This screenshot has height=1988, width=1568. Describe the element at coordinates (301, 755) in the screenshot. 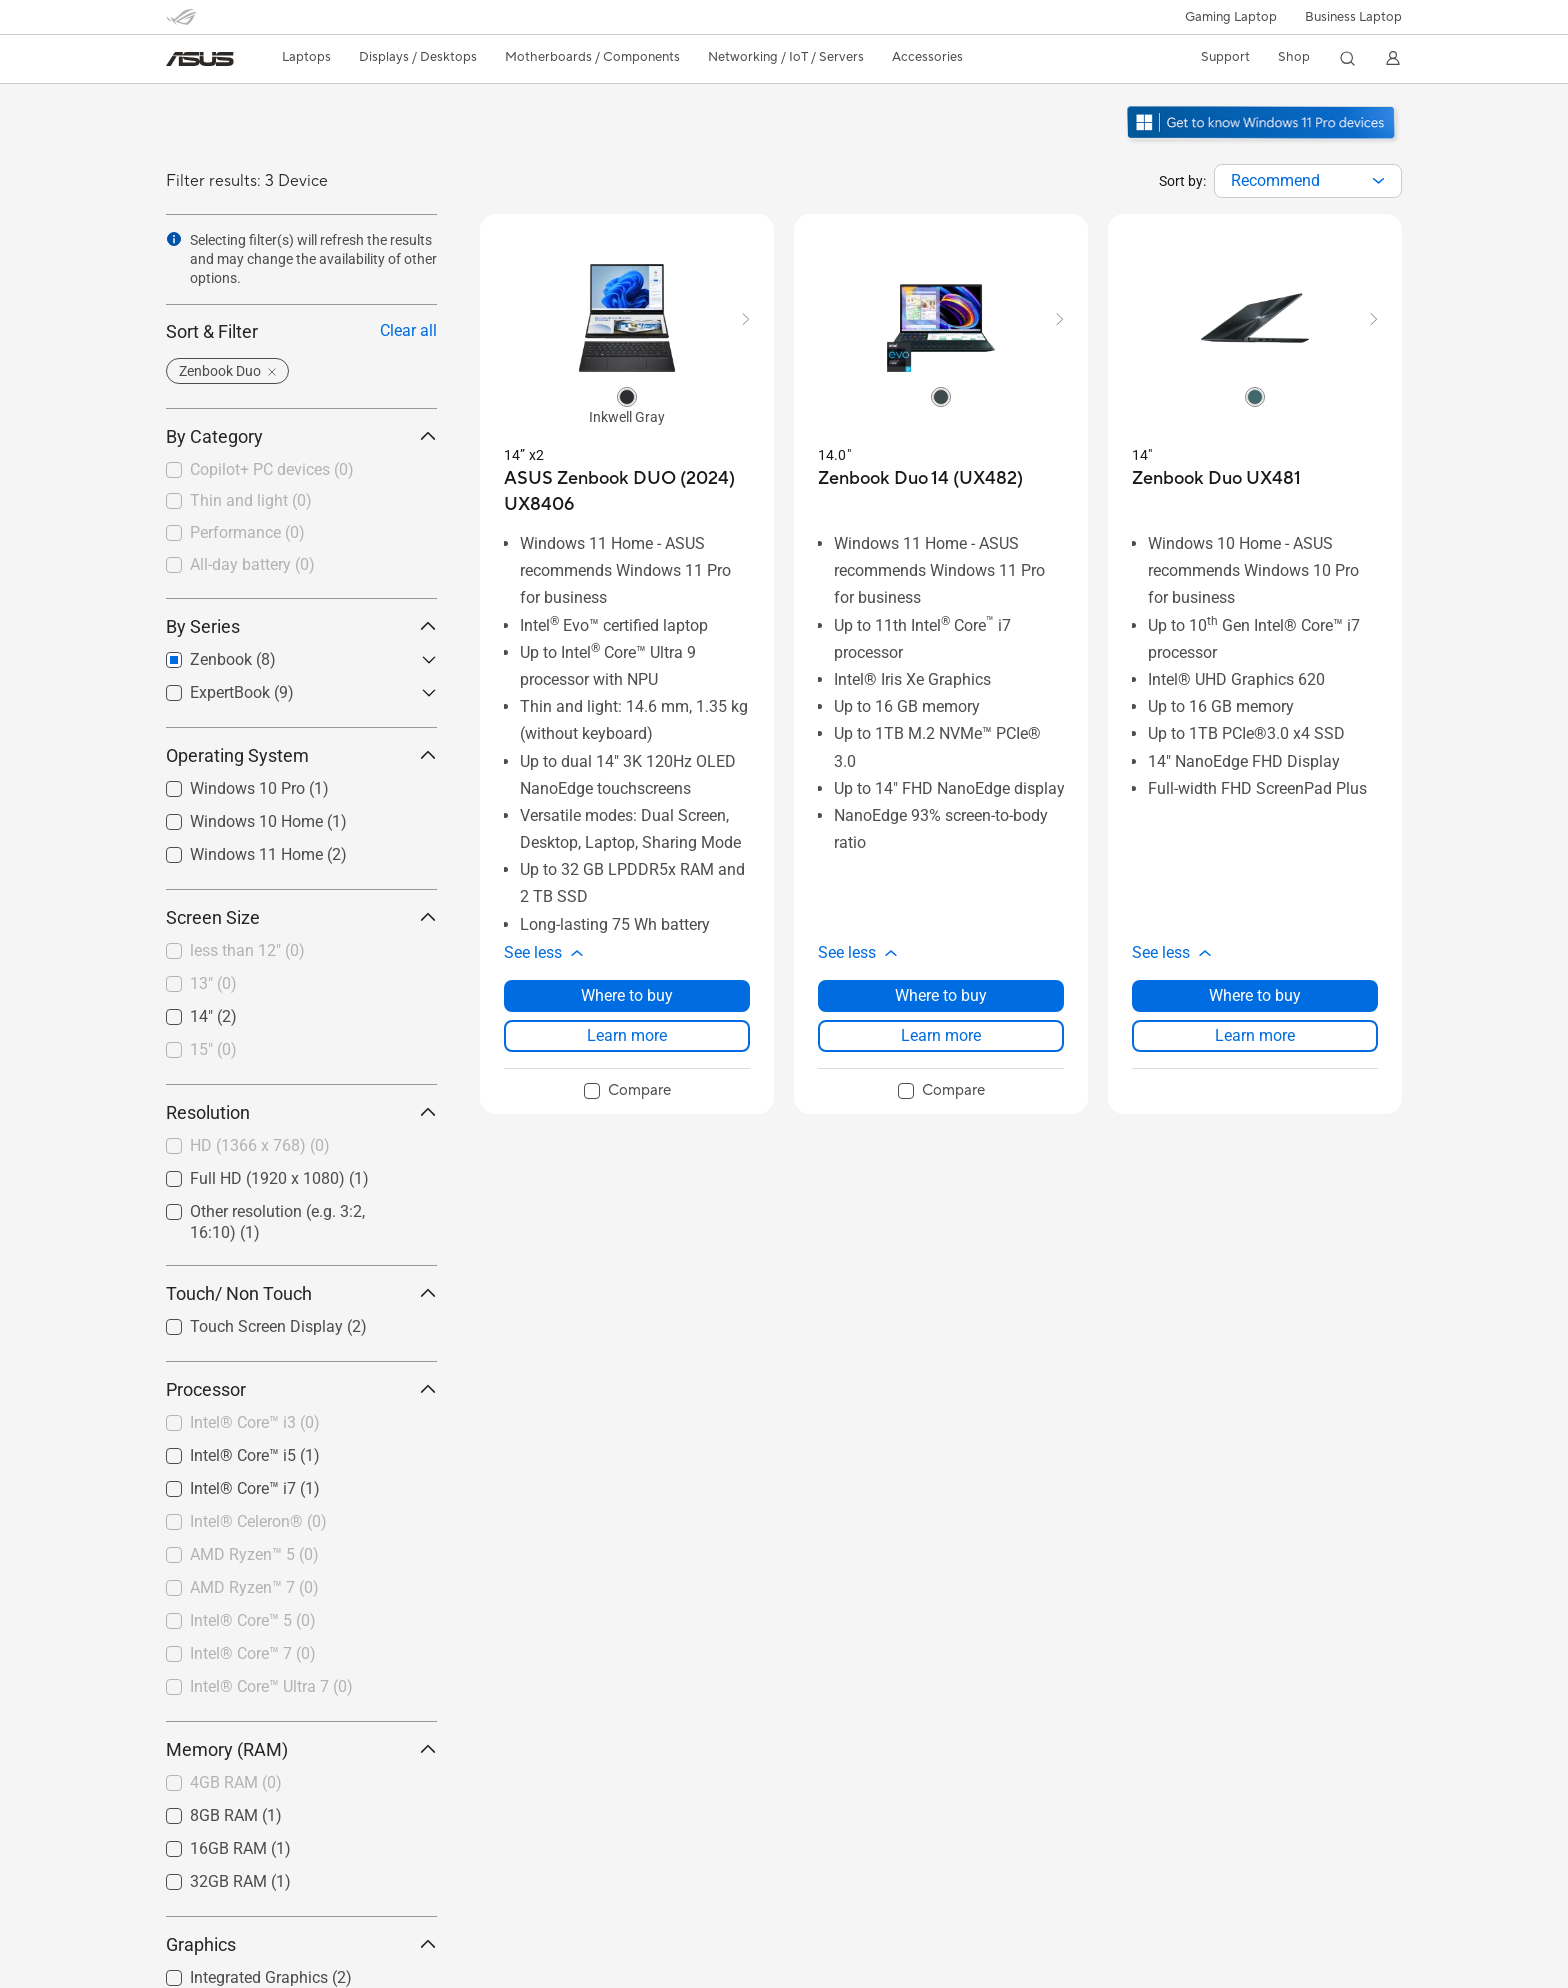

I see `Operating System [button]` at that location.